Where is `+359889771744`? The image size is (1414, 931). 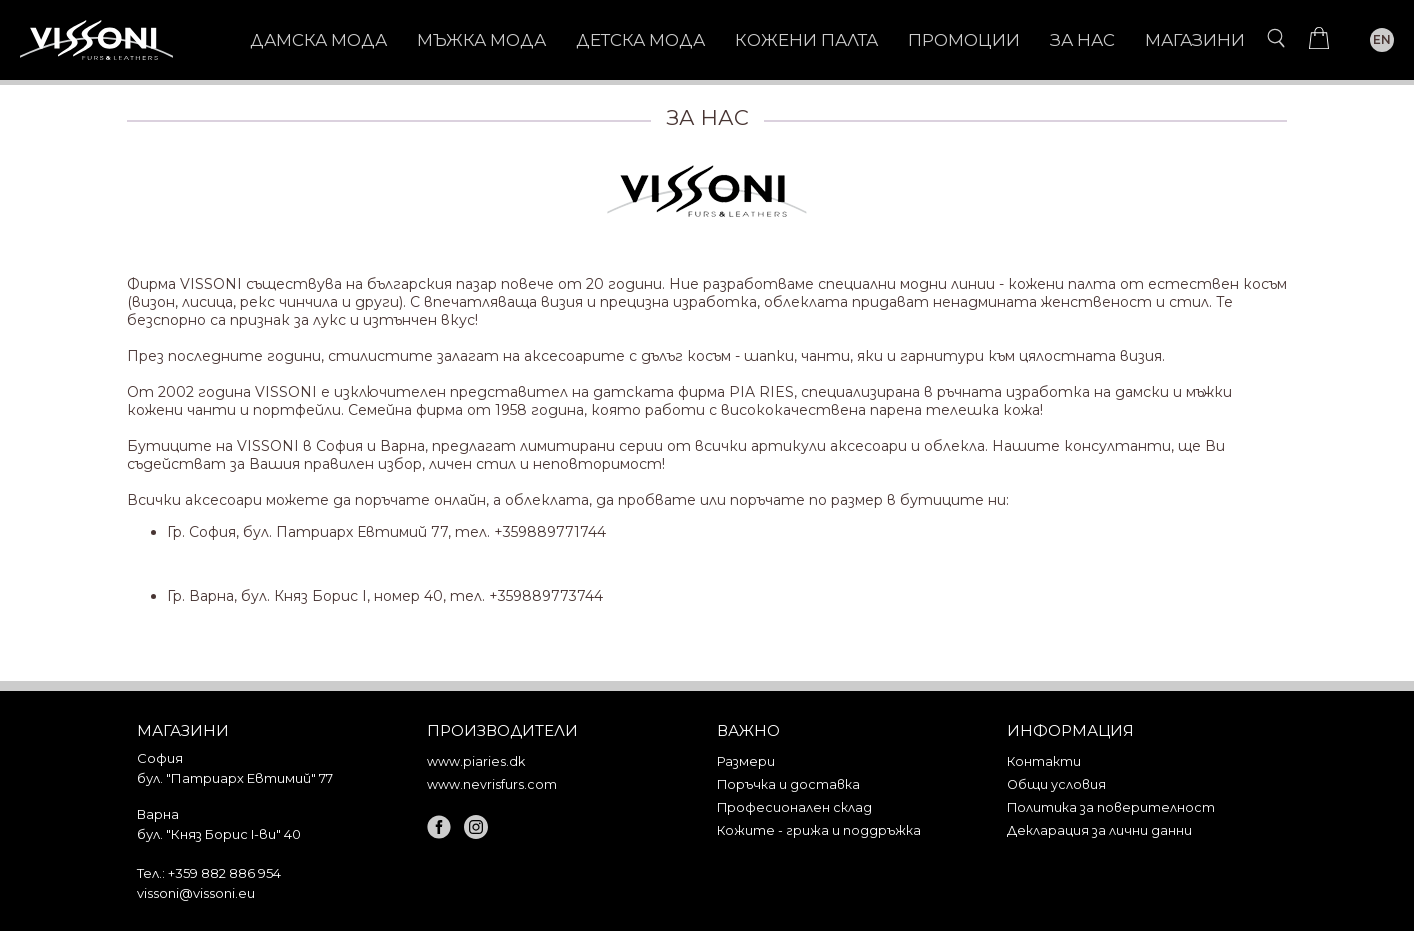 +359889771744 is located at coordinates (550, 532).